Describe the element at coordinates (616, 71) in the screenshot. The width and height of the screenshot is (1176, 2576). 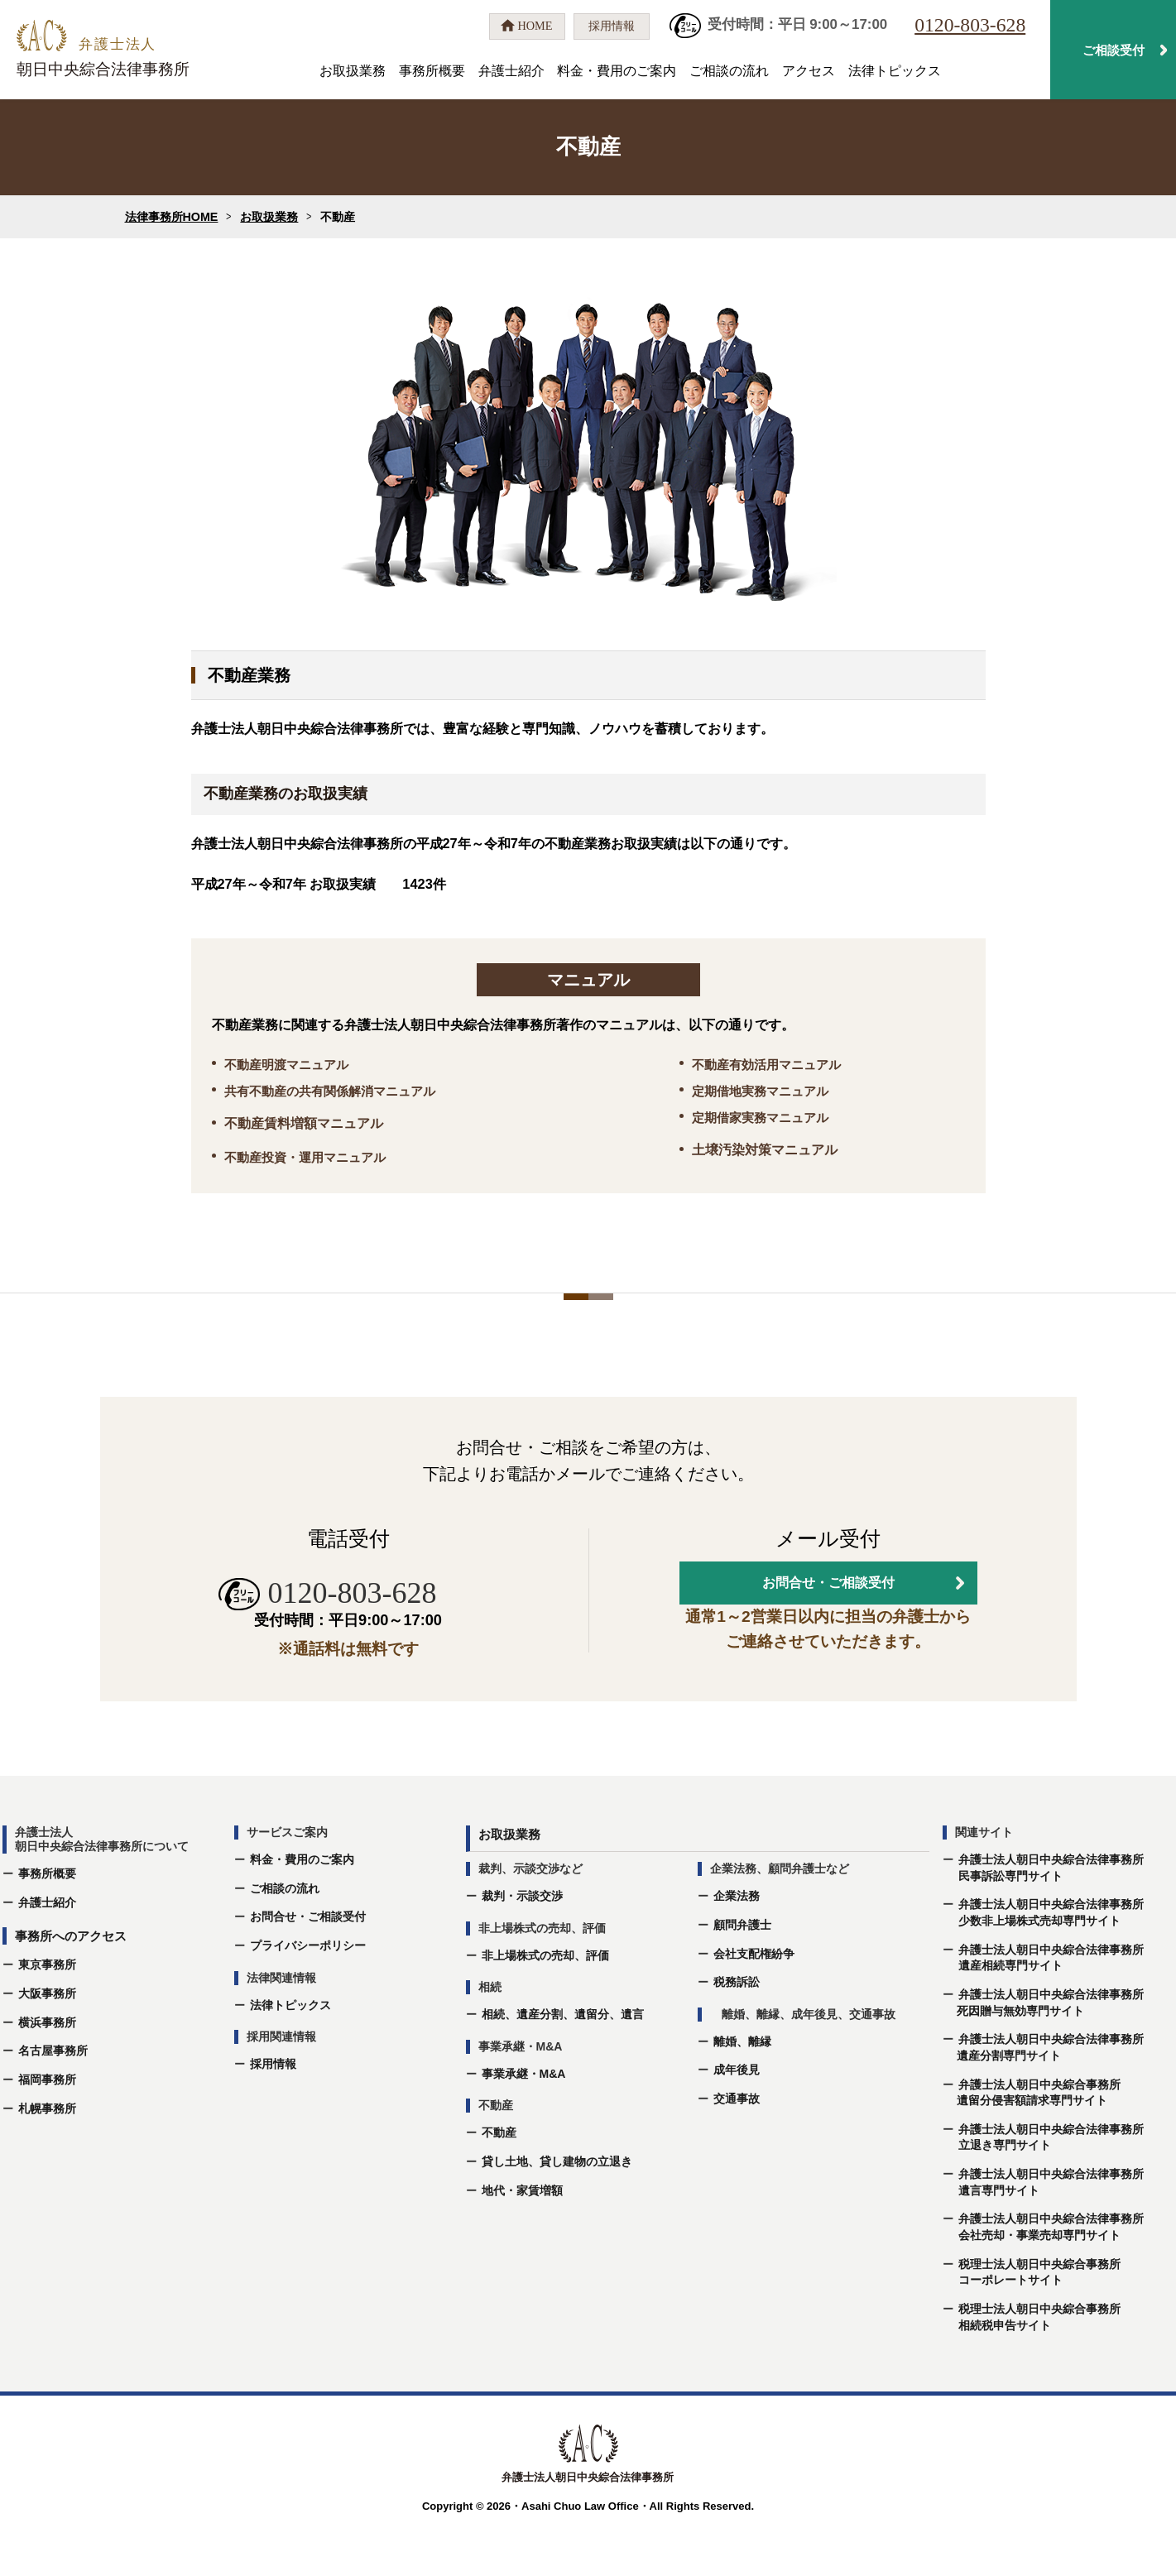
I see `料金・費用のご案内` at that location.